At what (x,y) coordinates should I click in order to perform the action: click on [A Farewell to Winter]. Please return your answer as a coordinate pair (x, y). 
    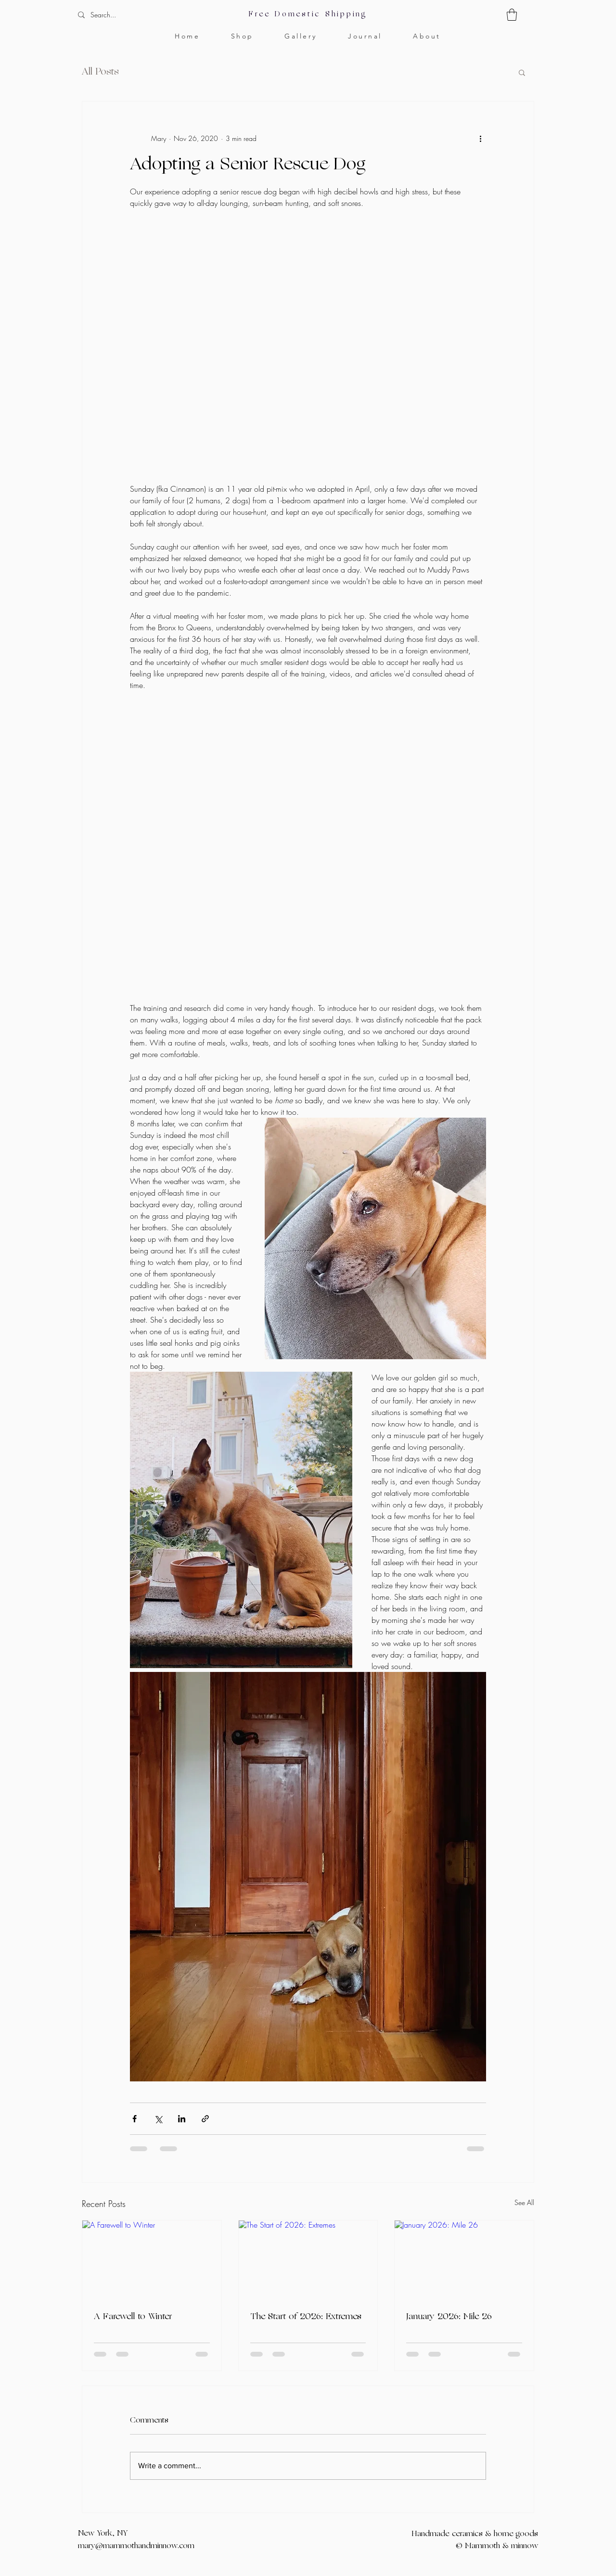
    Looking at the image, I should click on (151, 2259).